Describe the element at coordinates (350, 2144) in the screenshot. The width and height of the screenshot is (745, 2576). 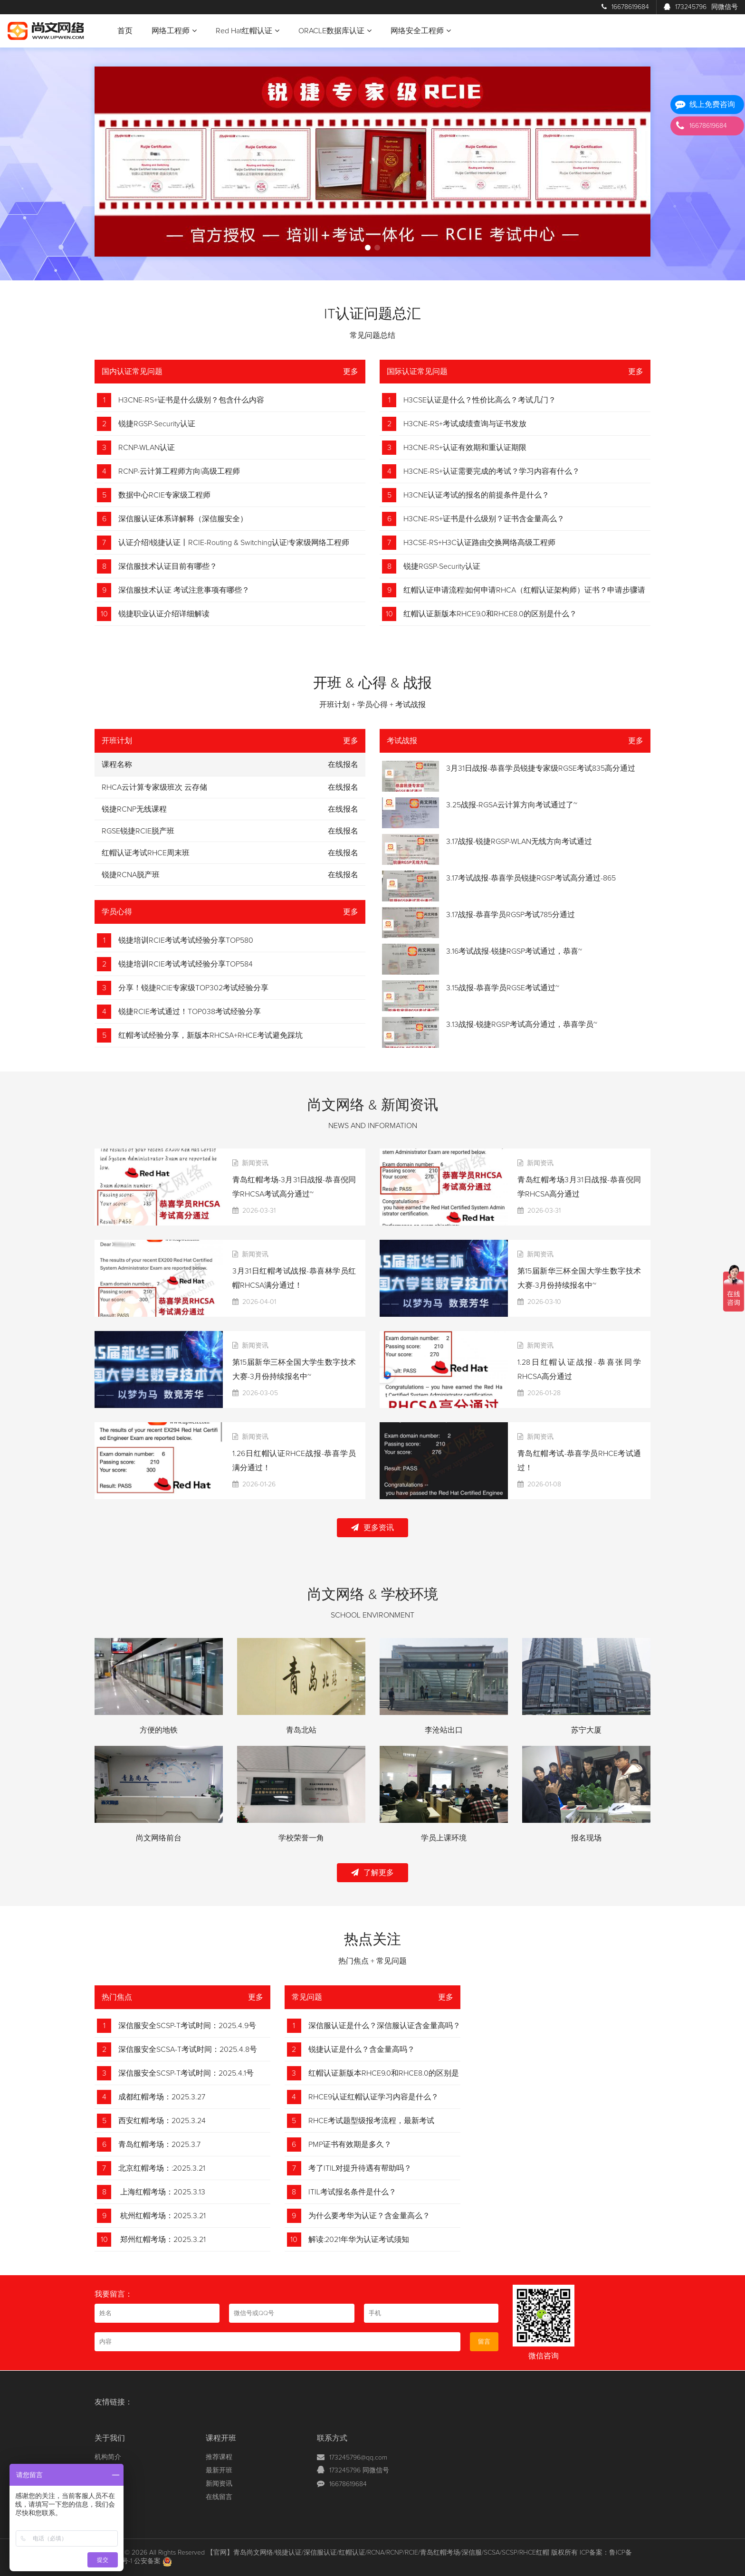
I see `PMP证书有效期是多久？` at that location.